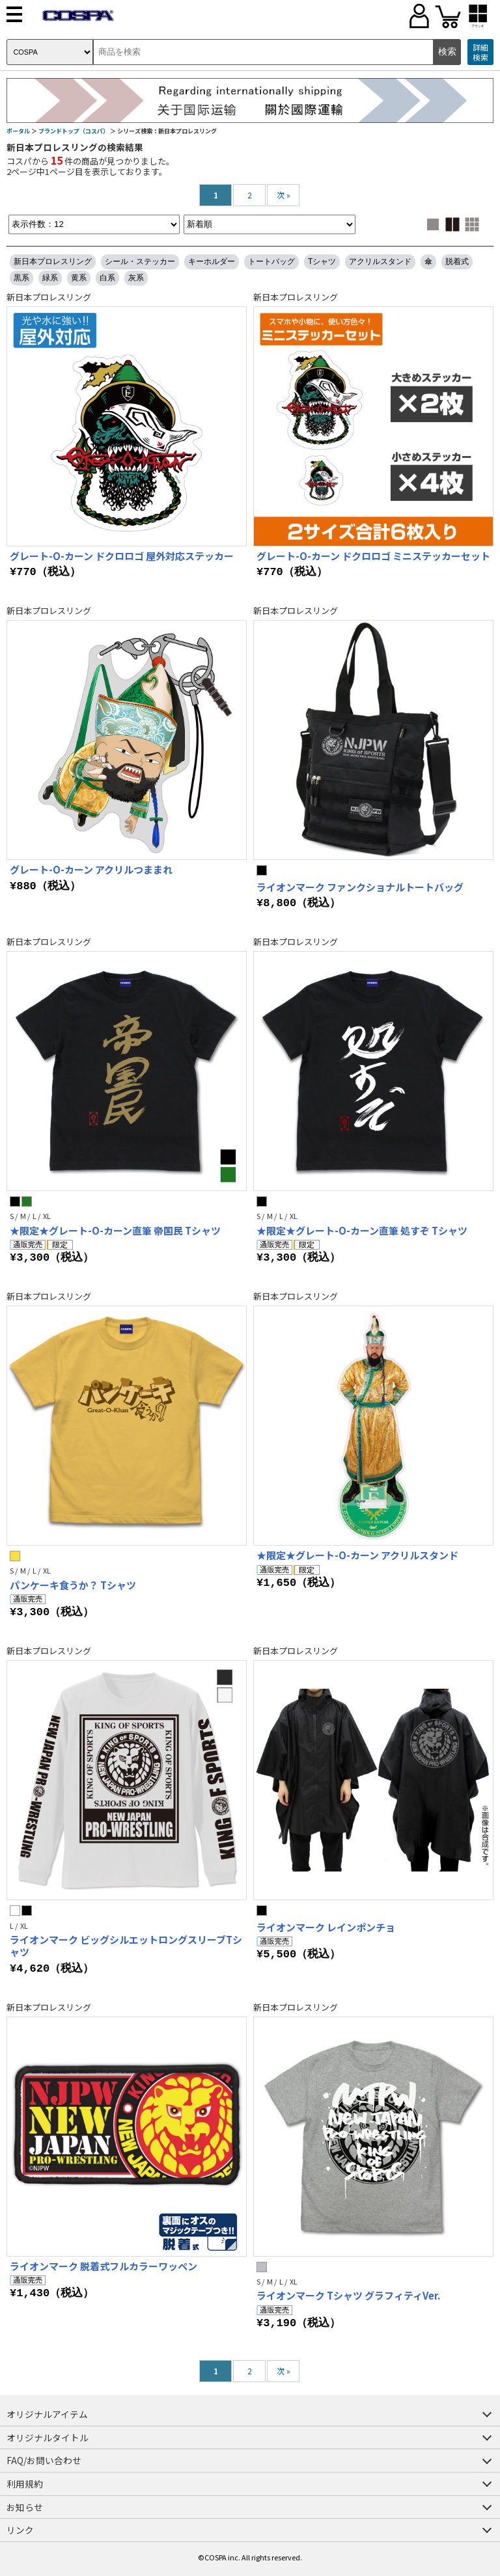 Image resolution: width=500 pixels, height=2576 pixels. What do you see at coordinates (480, 52) in the screenshot?
I see `詳細検索` at bounding box center [480, 52].